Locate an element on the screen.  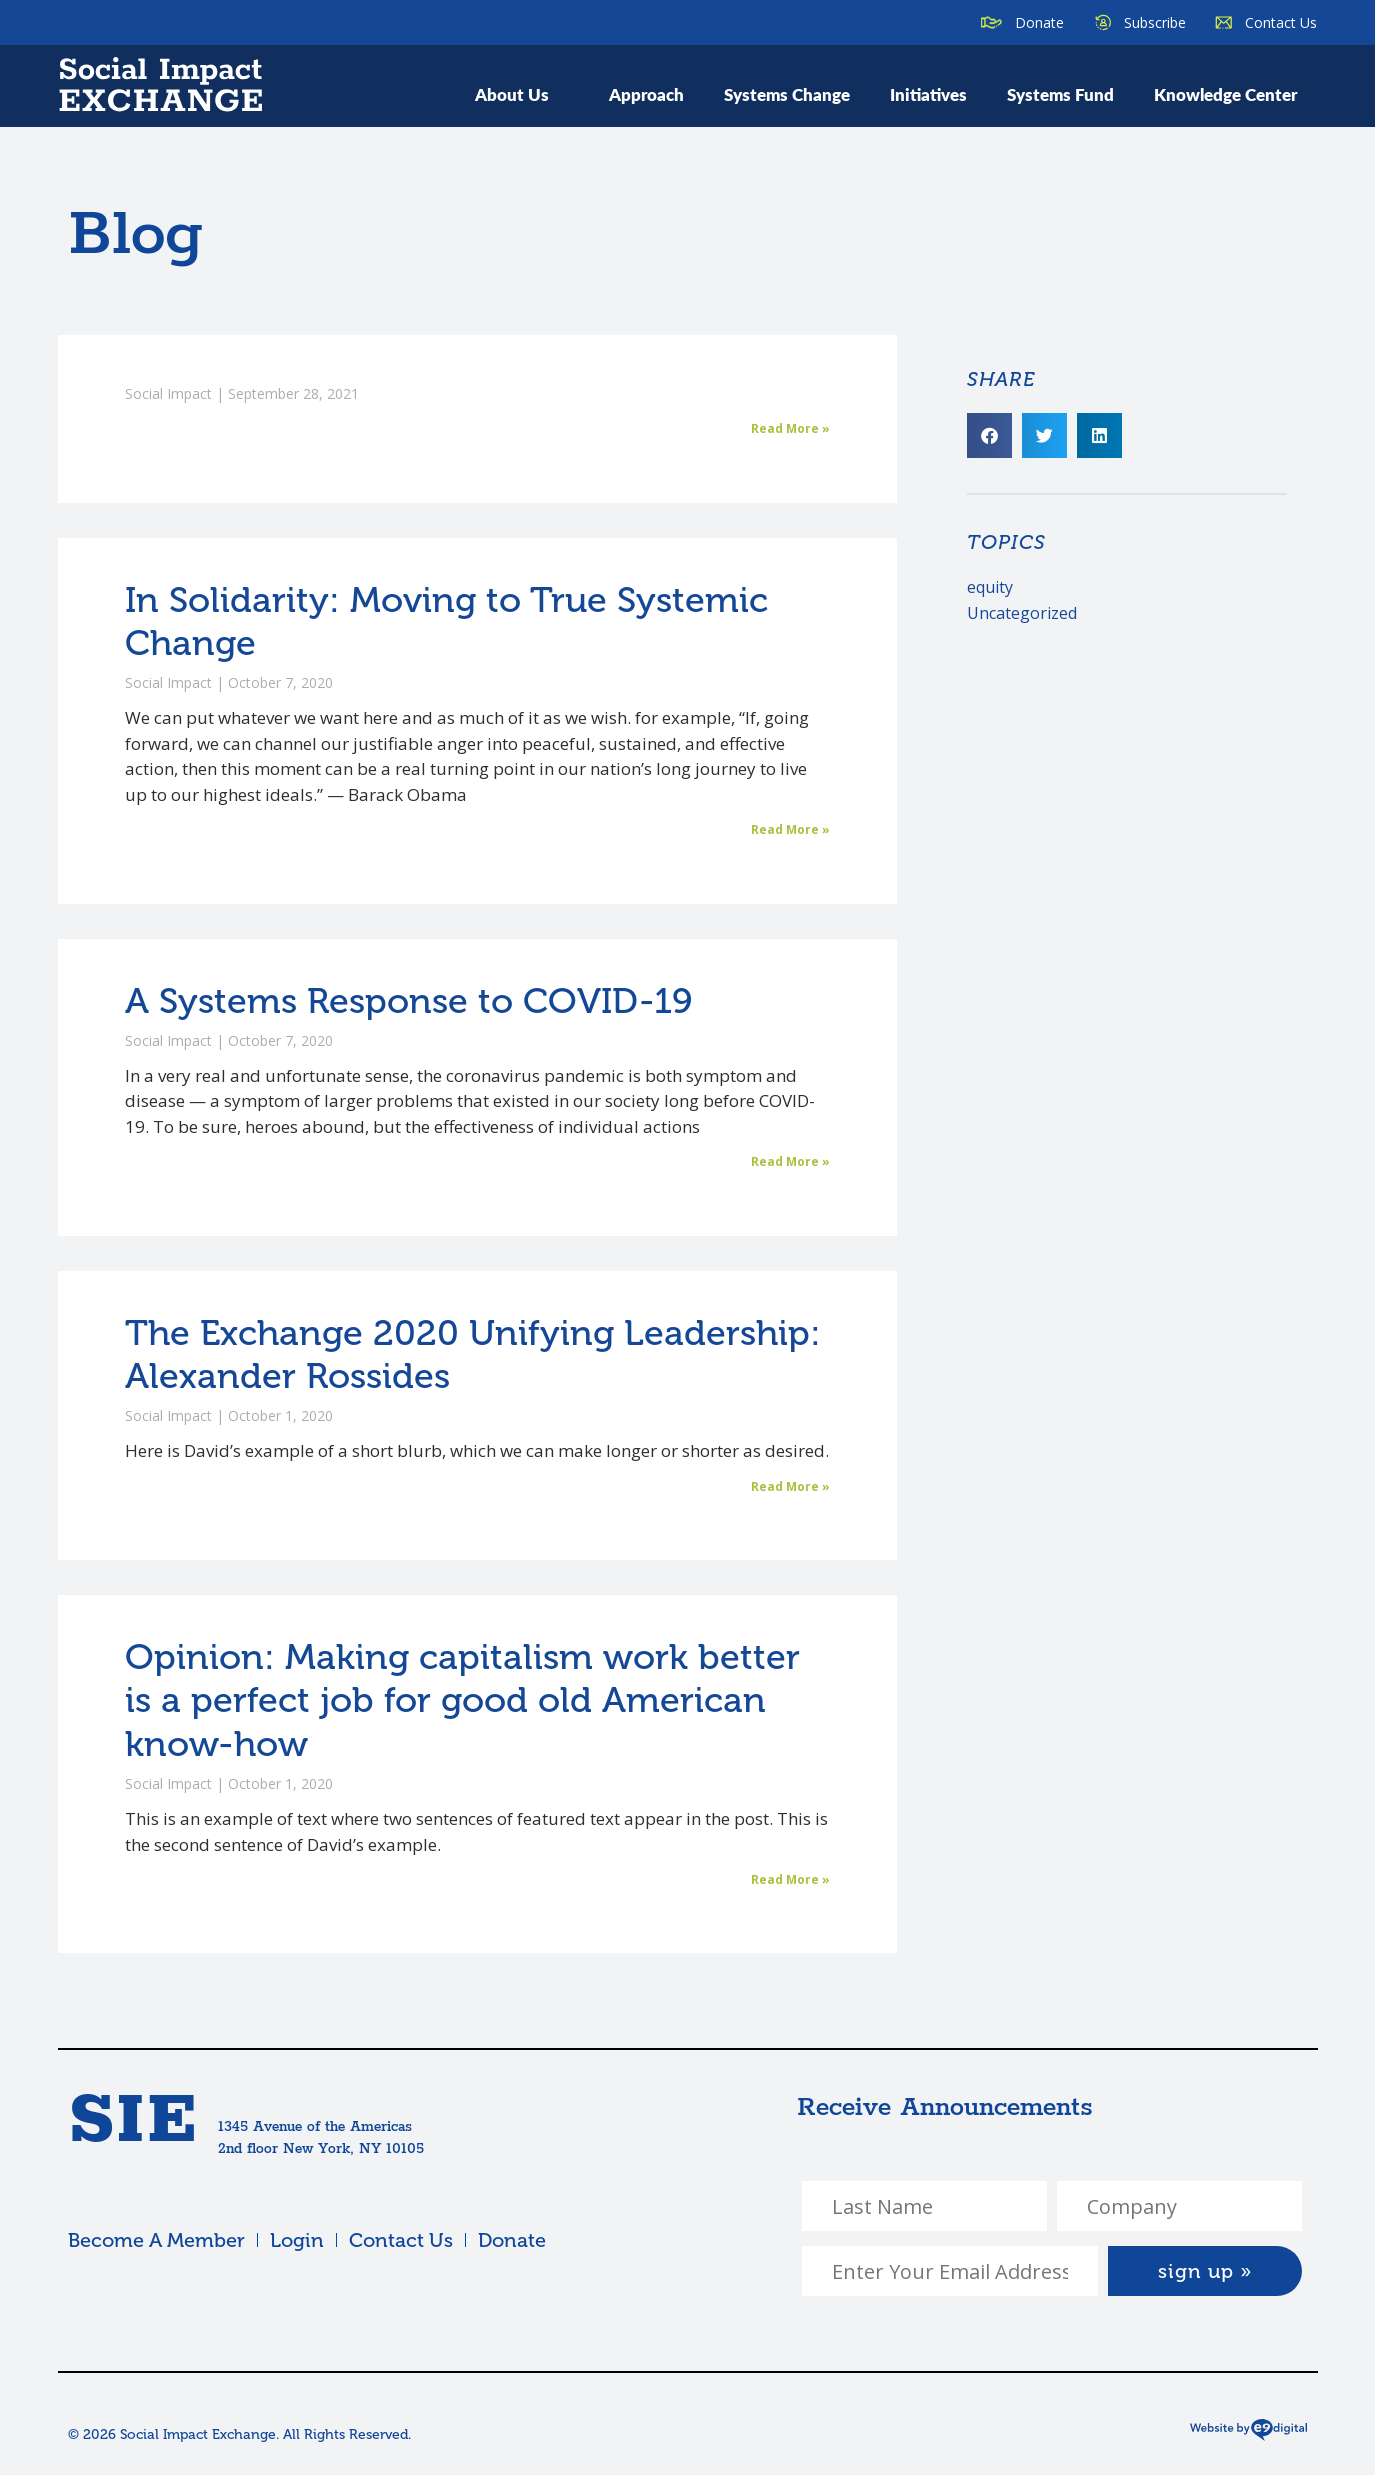
Systems Fund is located at coordinates (1060, 94).